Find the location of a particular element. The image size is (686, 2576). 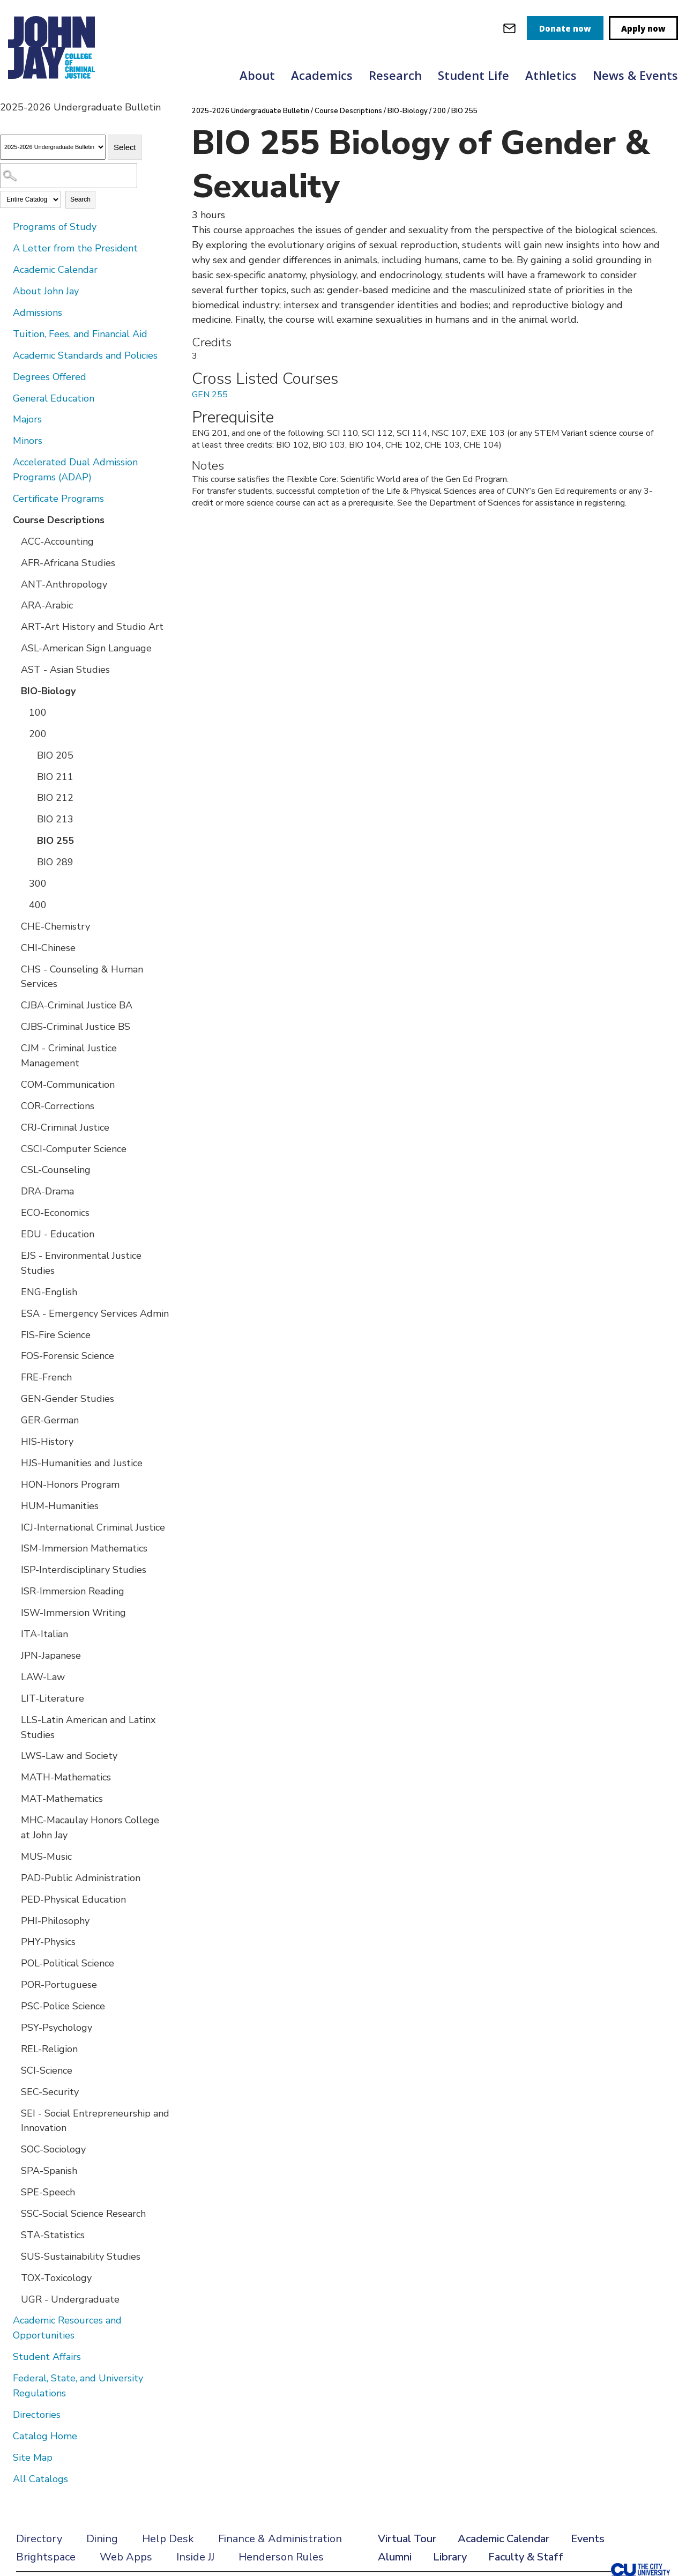

PHY-Physics is located at coordinates (48, 1941).